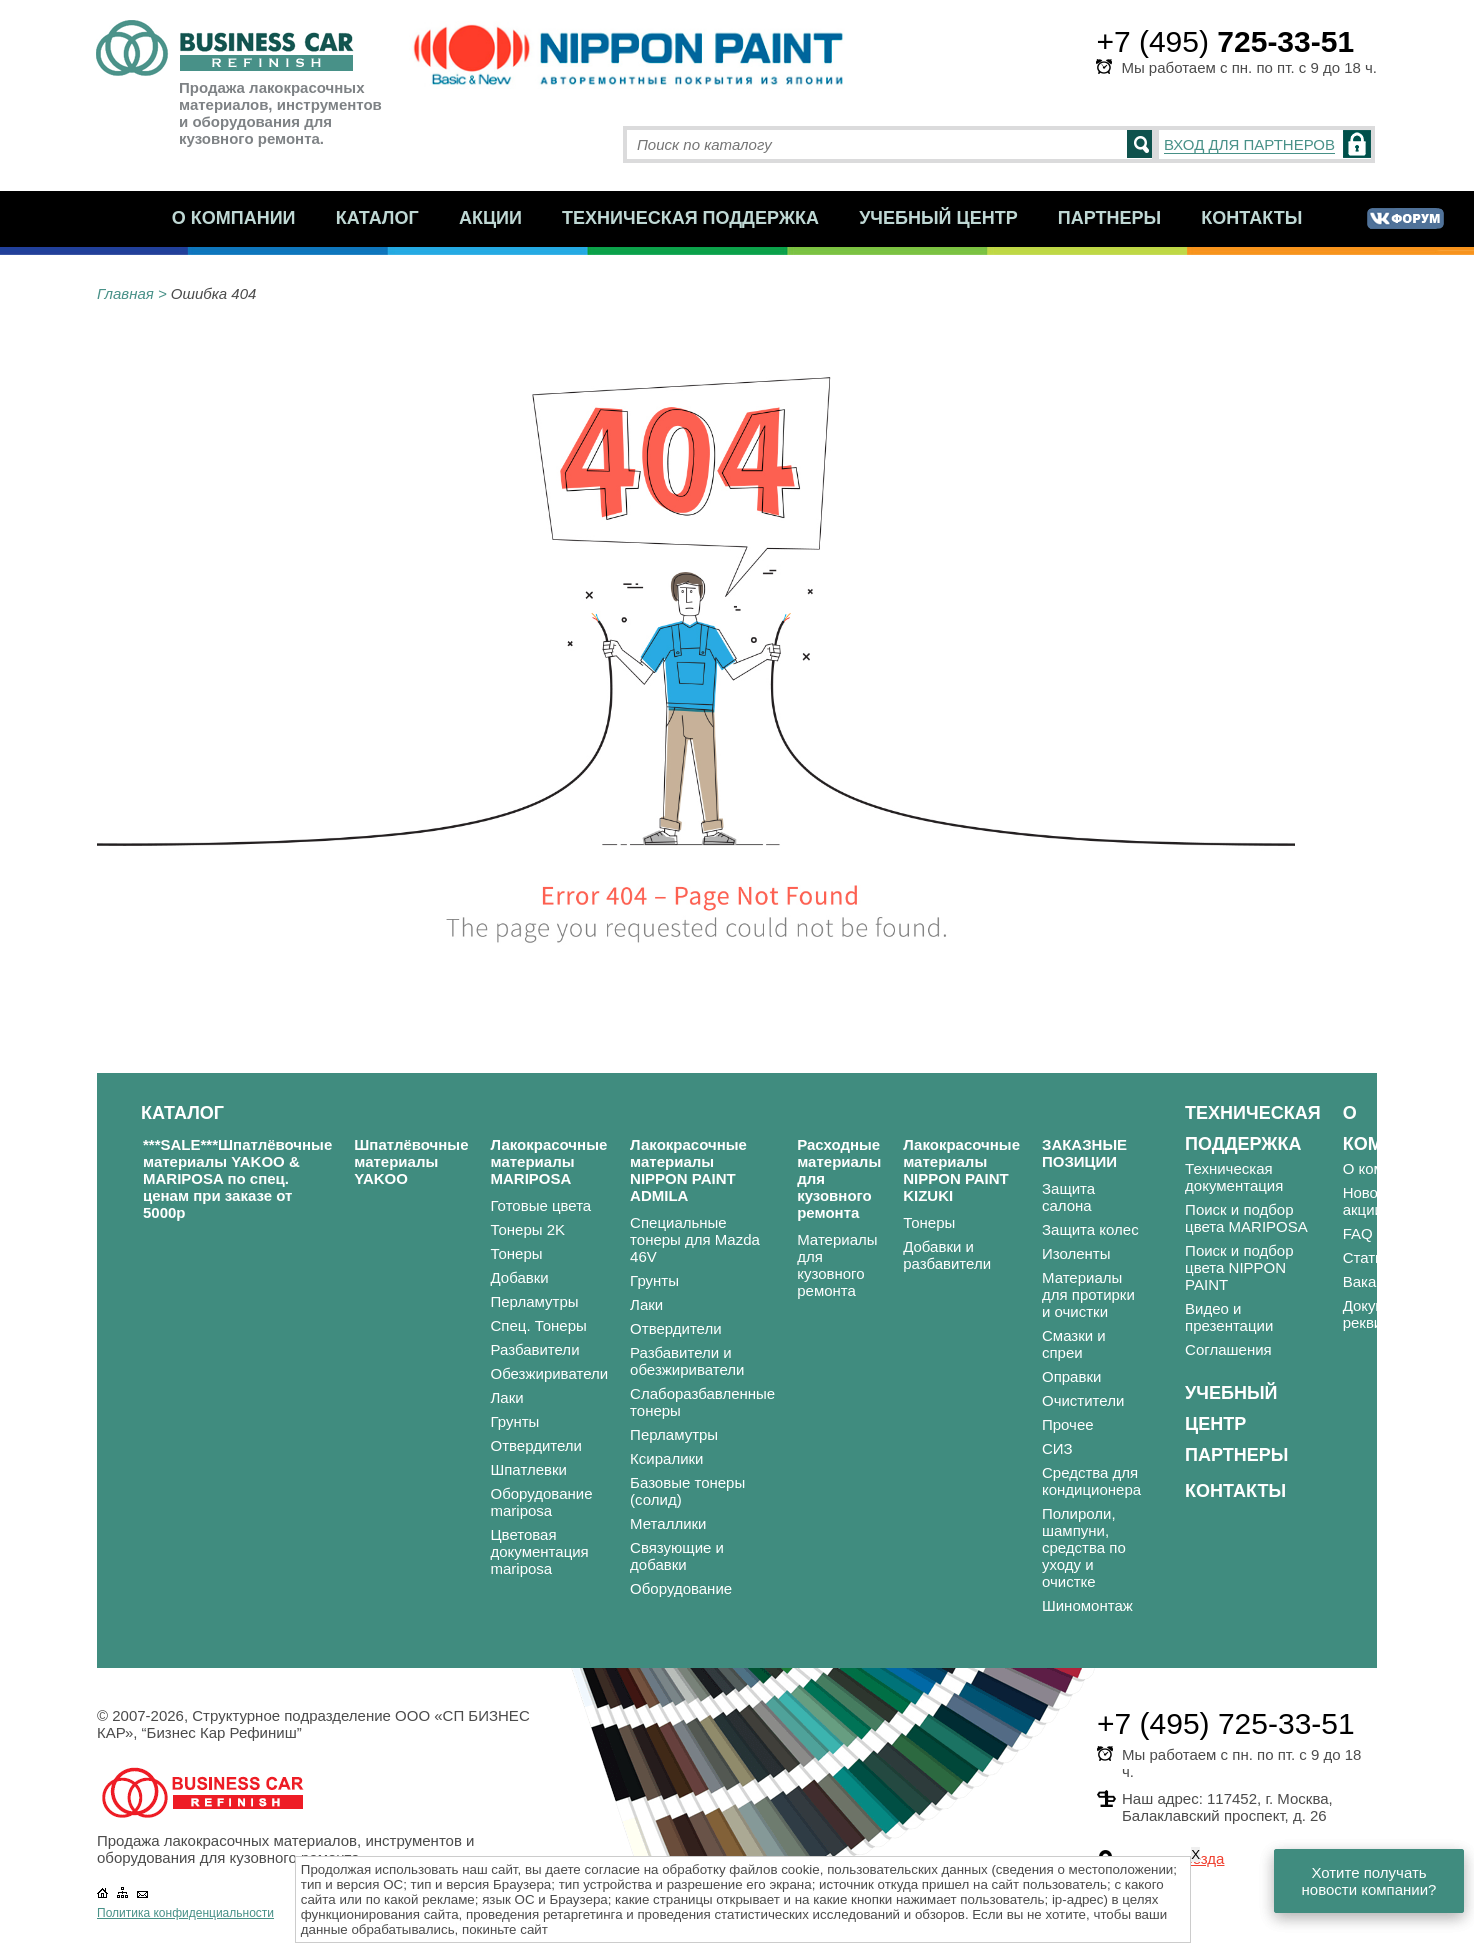 This screenshot has width=1474, height=1943. I want to click on Добавки, so click(520, 1277).